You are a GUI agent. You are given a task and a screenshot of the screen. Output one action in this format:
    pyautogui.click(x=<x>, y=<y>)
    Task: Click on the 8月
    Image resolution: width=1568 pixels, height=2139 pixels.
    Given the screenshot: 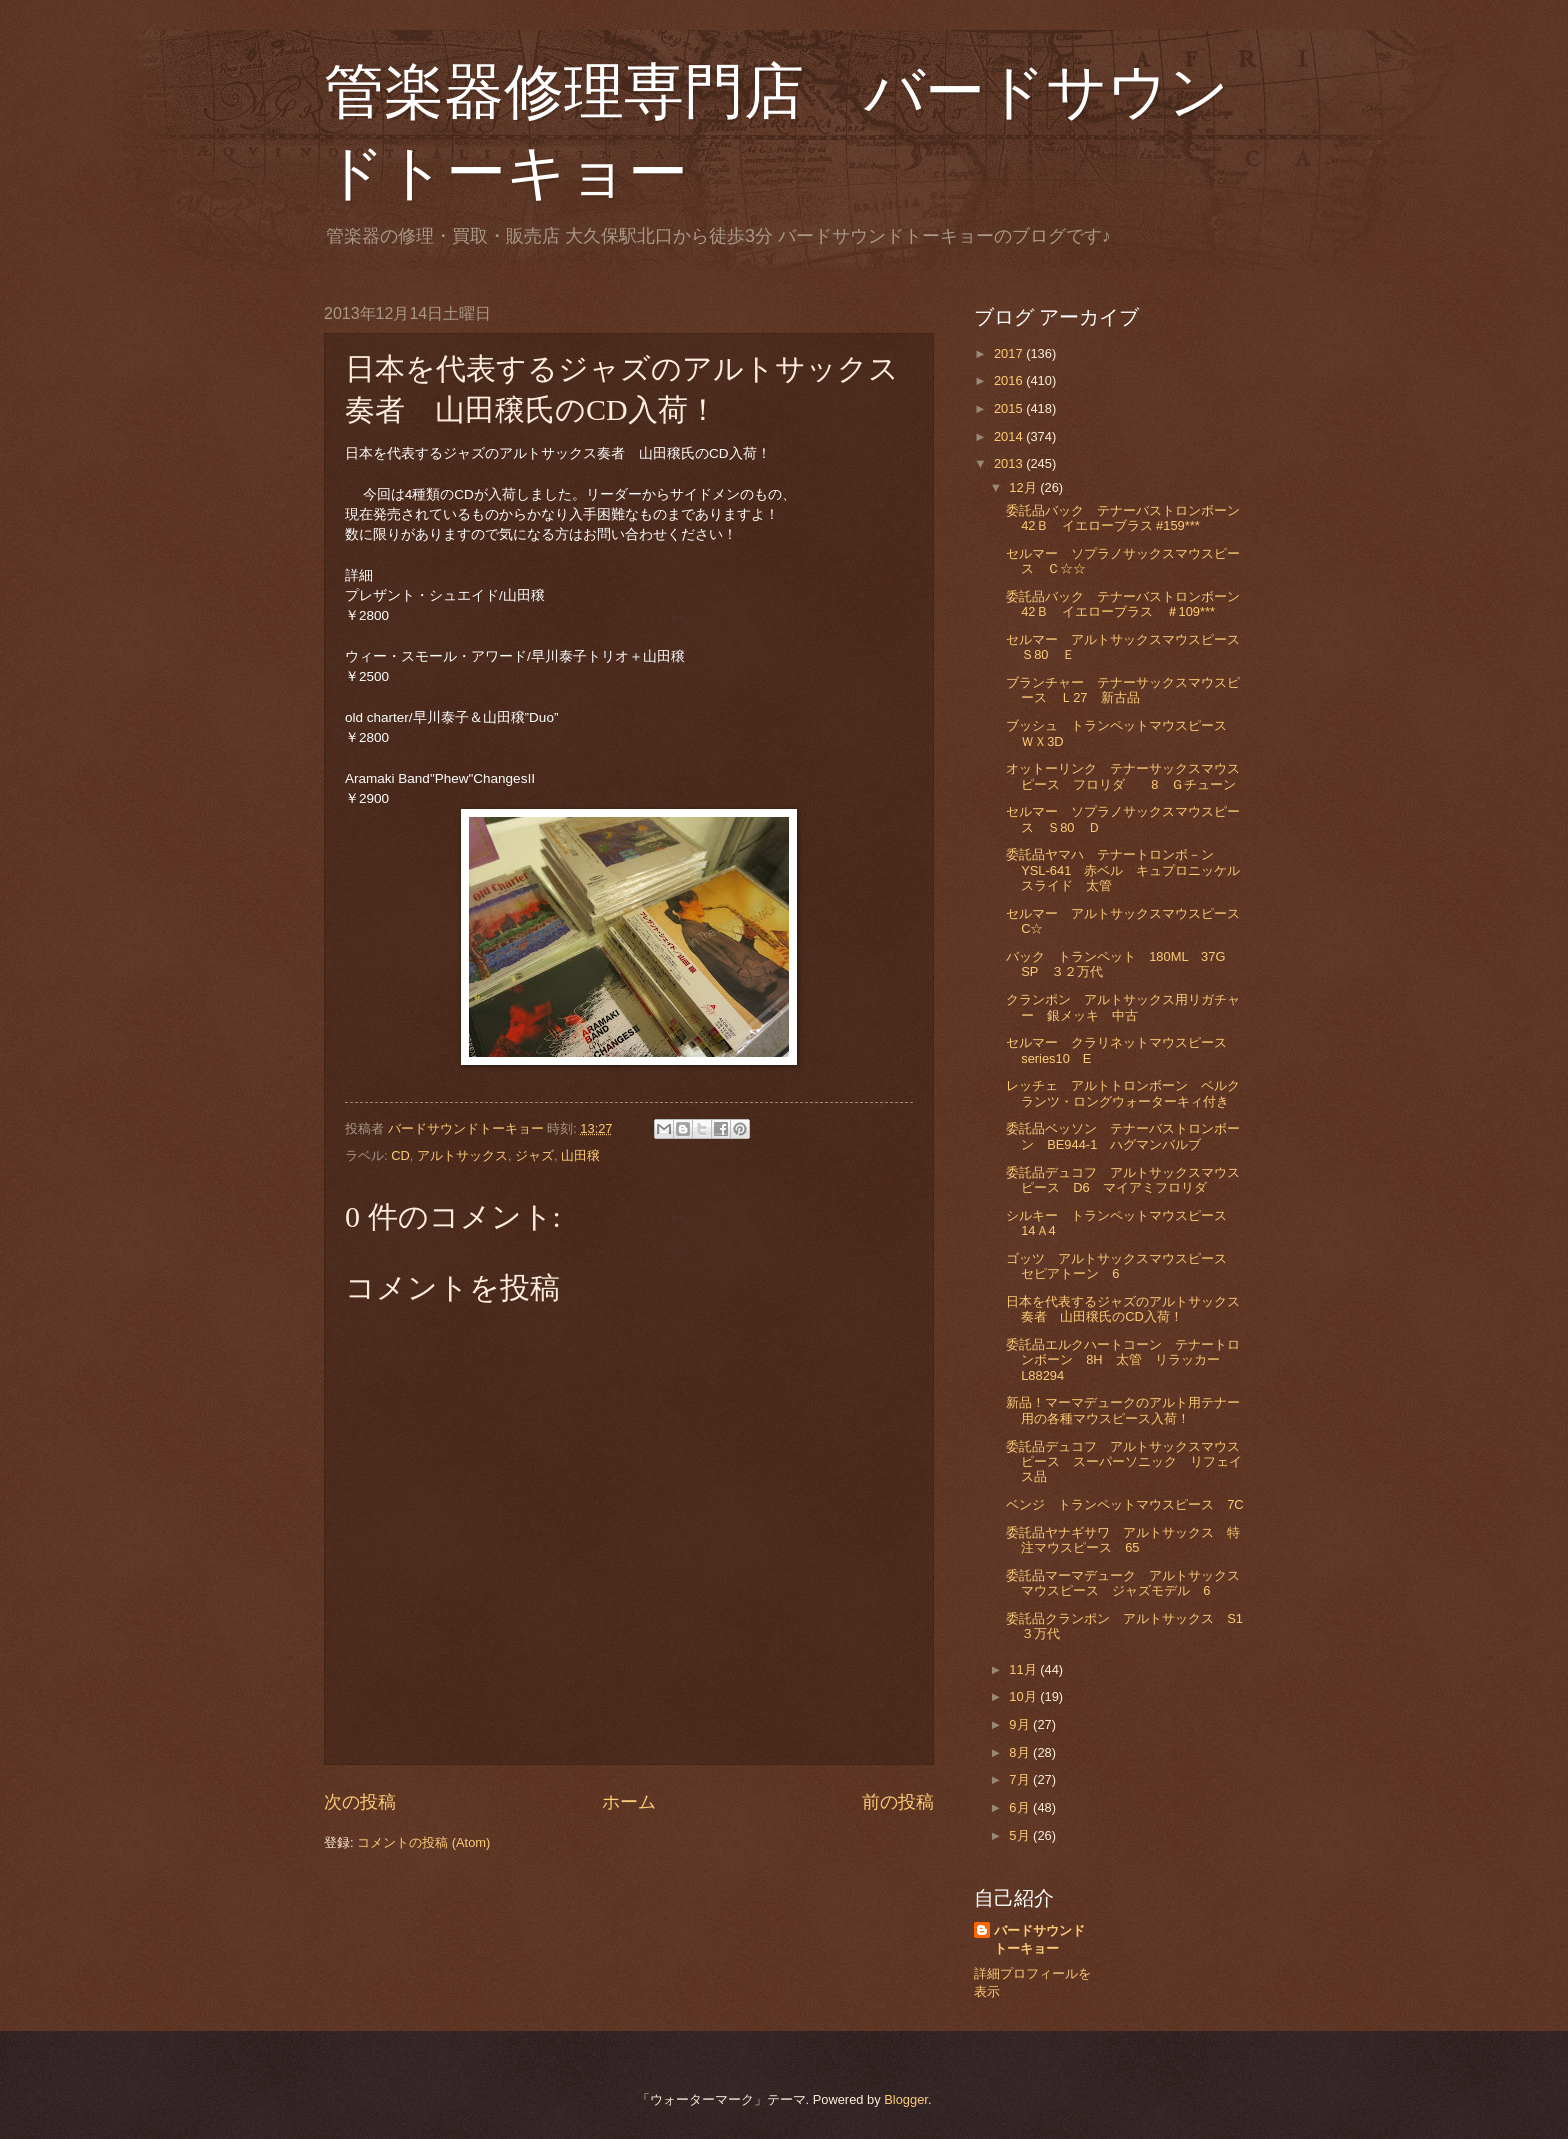 What is the action you would take?
    pyautogui.click(x=1021, y=1752)
    